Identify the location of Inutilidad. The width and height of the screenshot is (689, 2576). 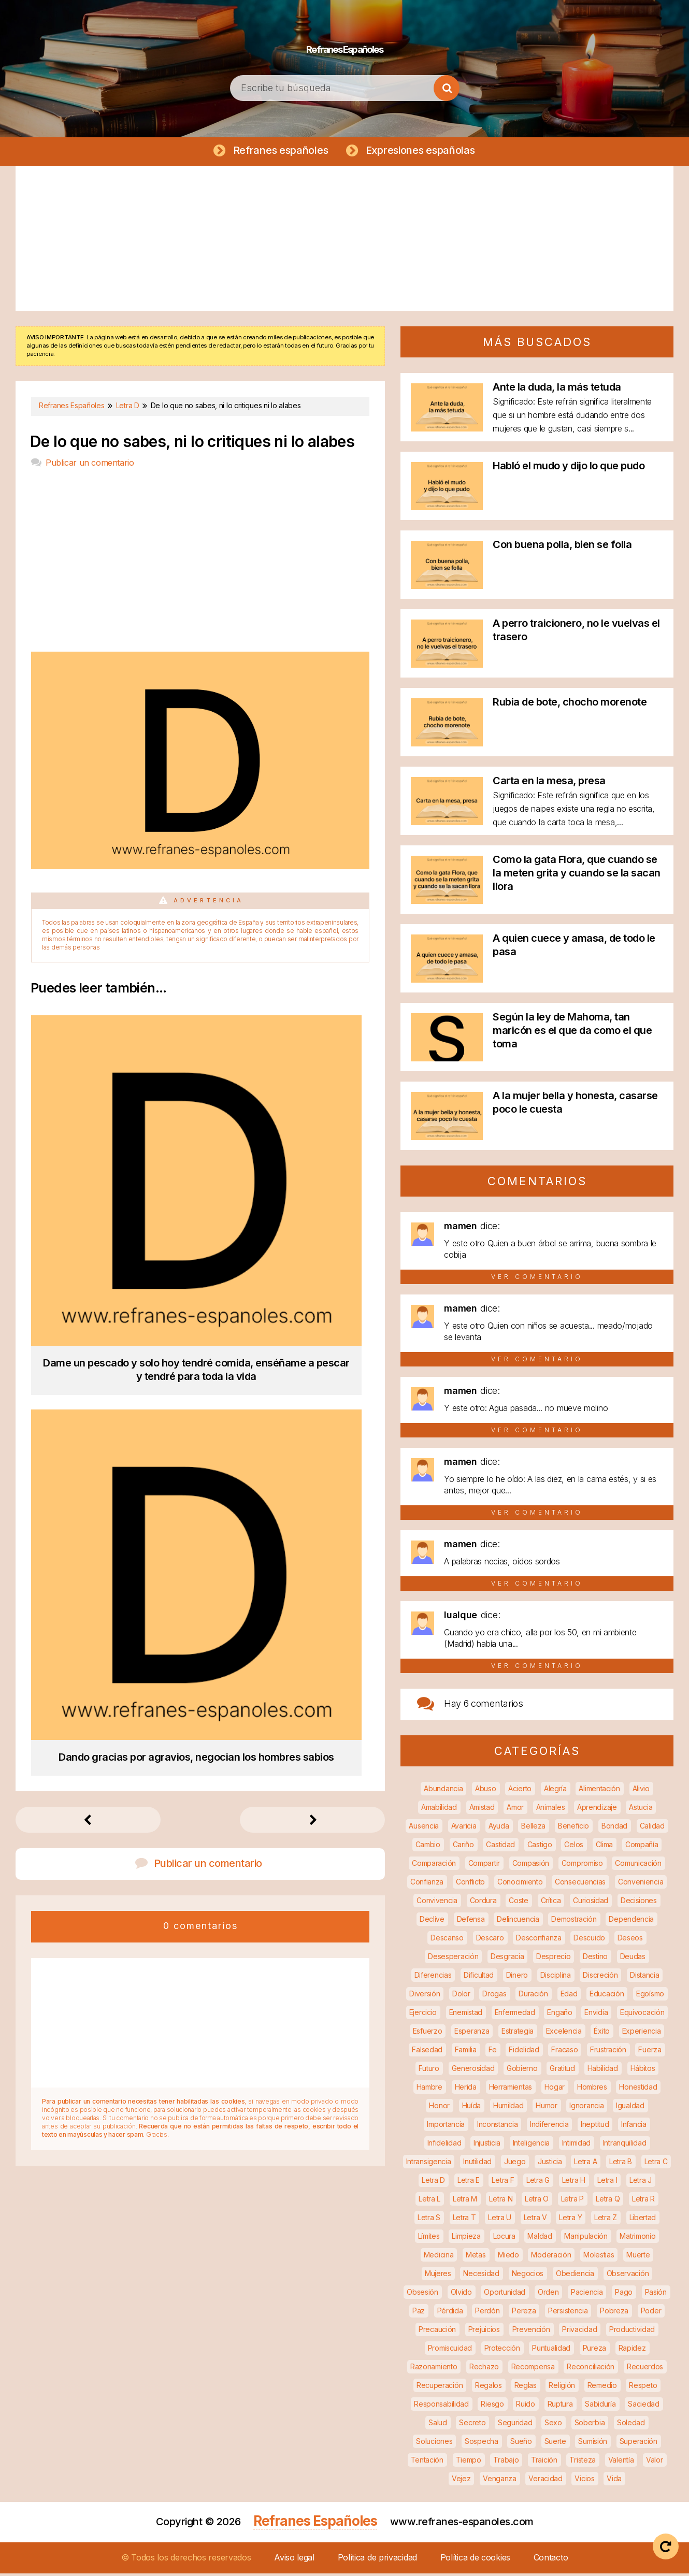
(477, 2164).